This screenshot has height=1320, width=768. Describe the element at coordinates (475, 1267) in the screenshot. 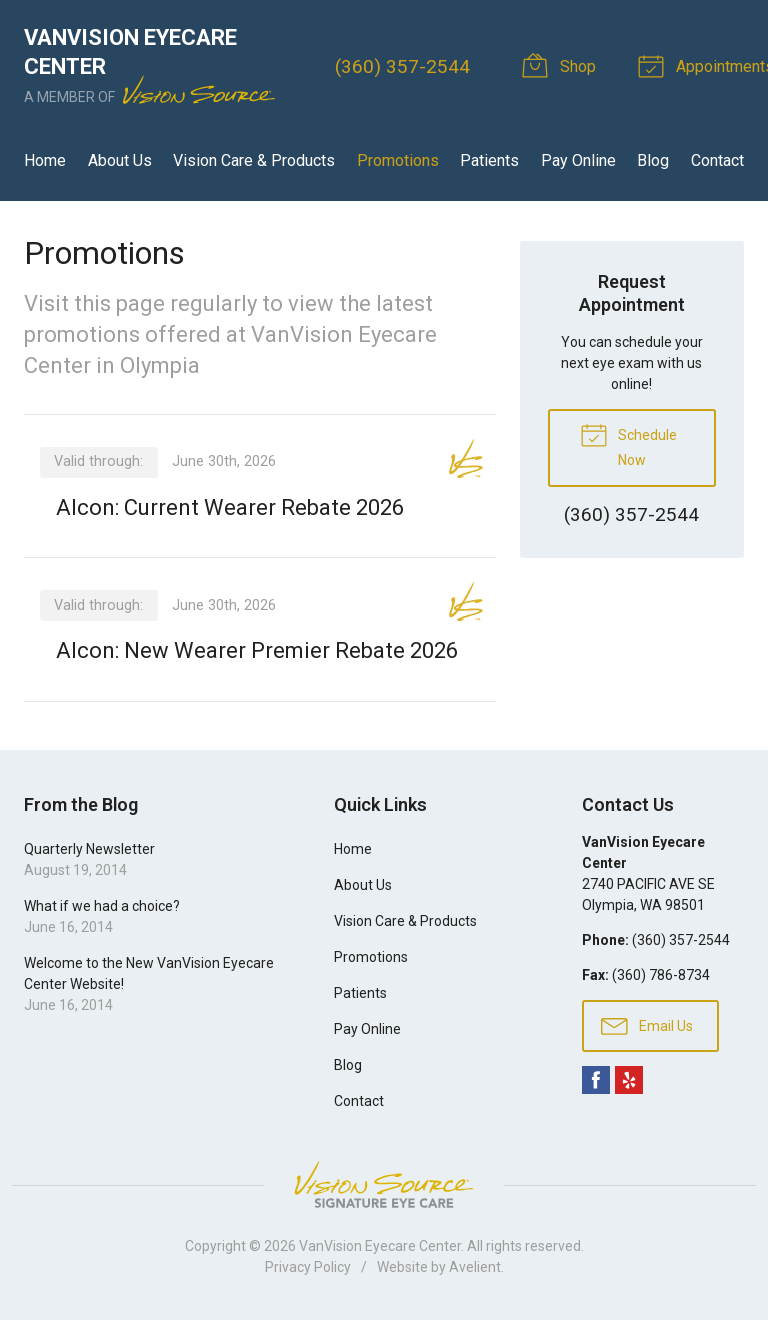

I see `Avelient` at that location.